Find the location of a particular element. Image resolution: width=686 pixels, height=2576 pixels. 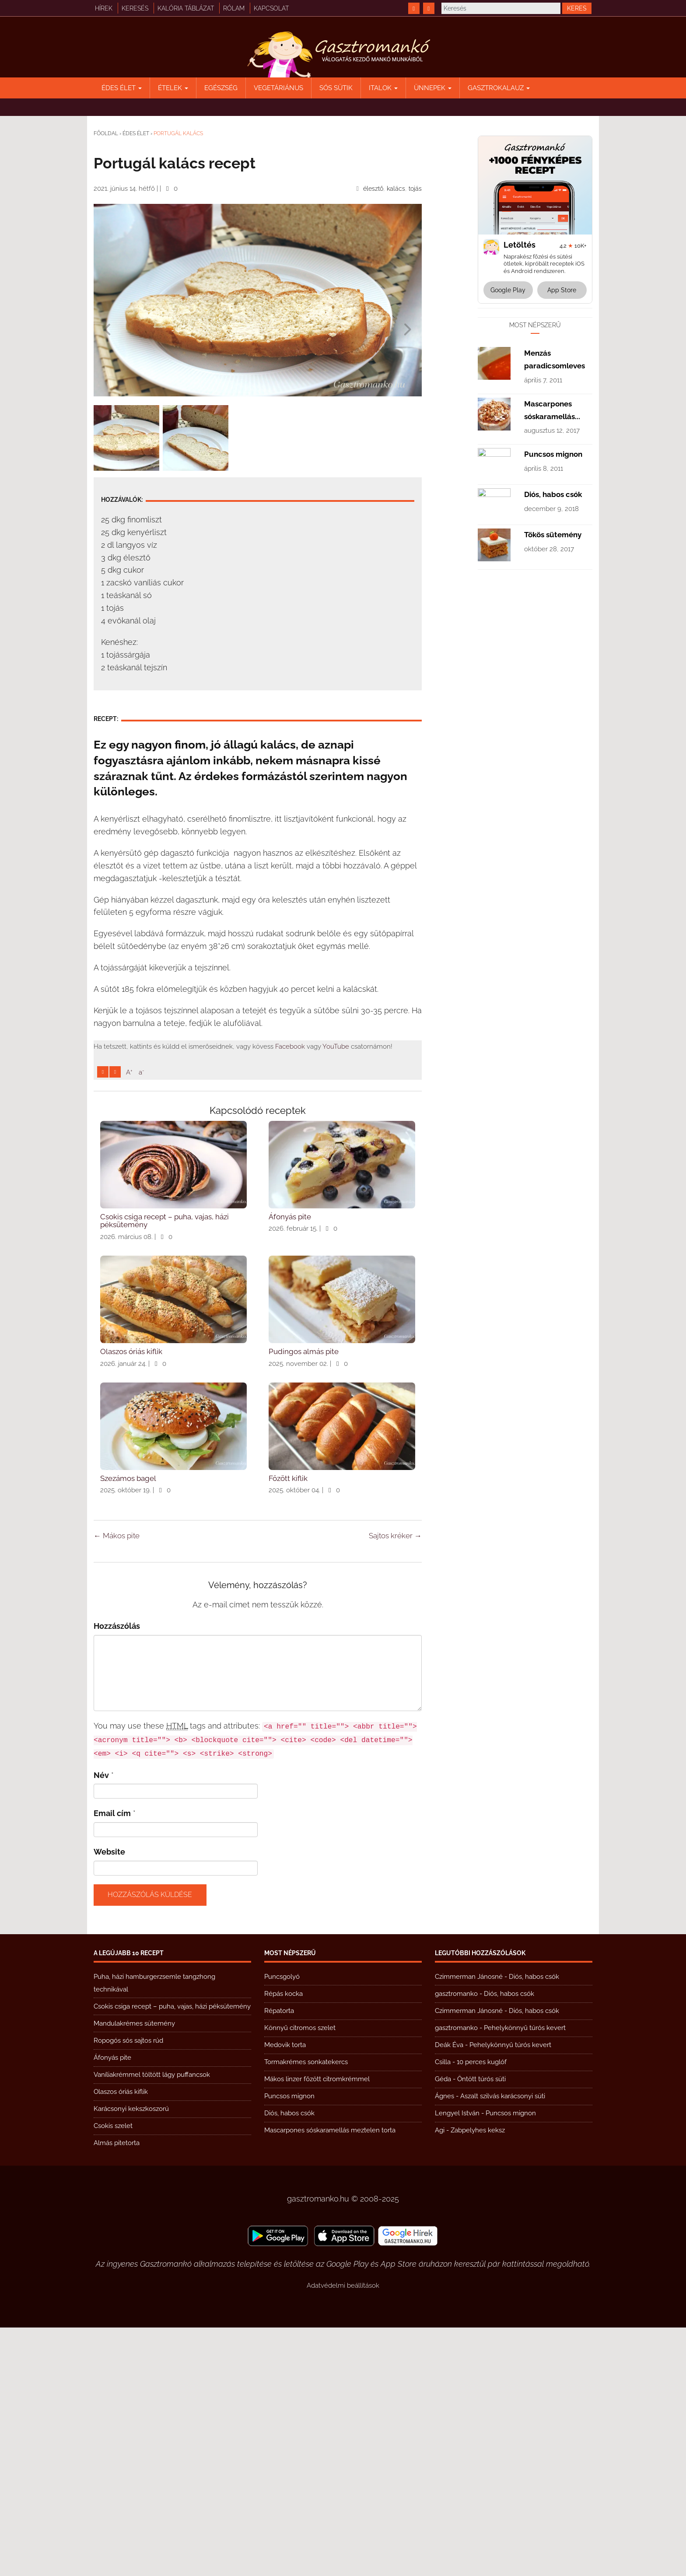

Mandulakrémes sütemény is located at coordinates (134, 2272).